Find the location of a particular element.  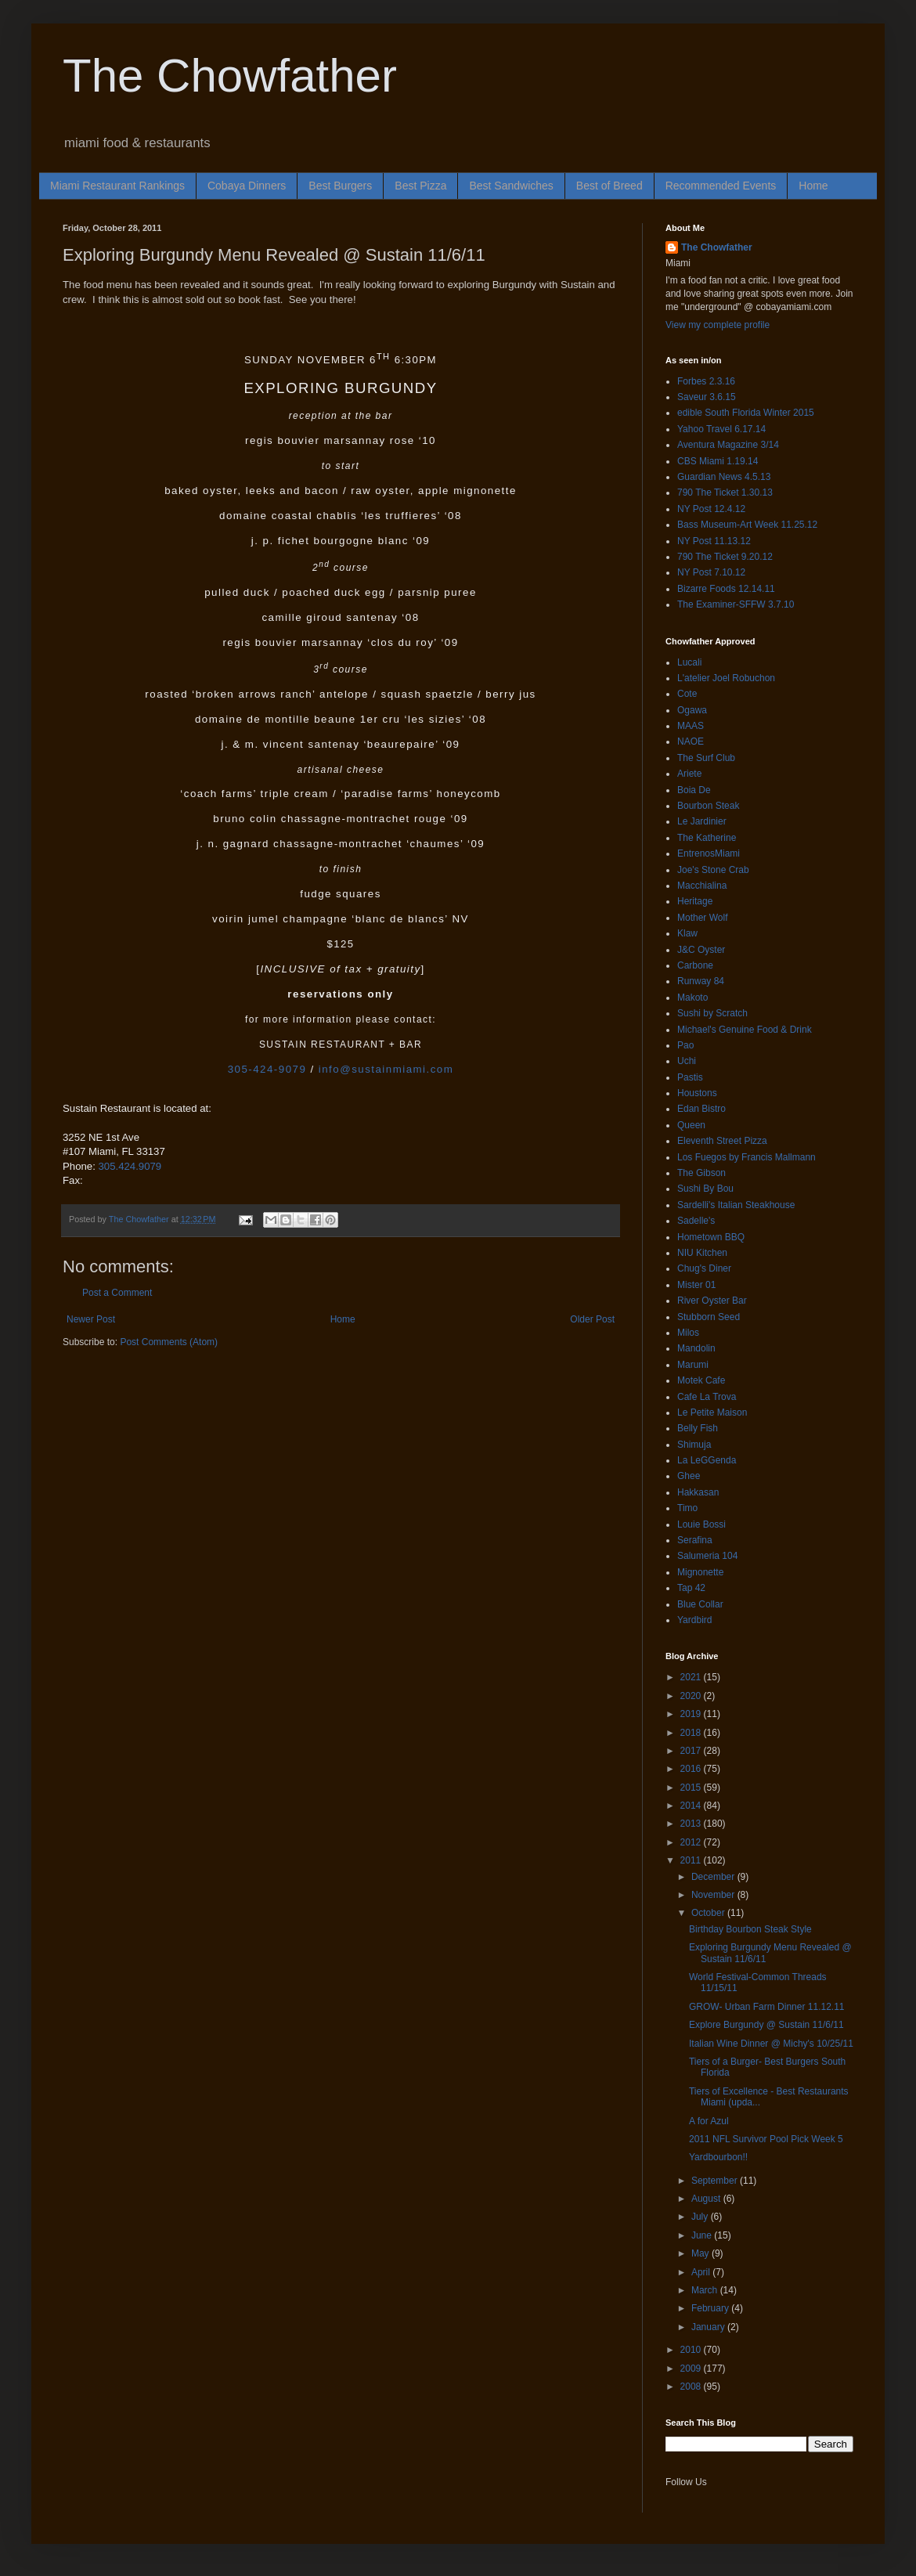

Michael's Genuine Food & Drink is located at coordinates (744, 1029).